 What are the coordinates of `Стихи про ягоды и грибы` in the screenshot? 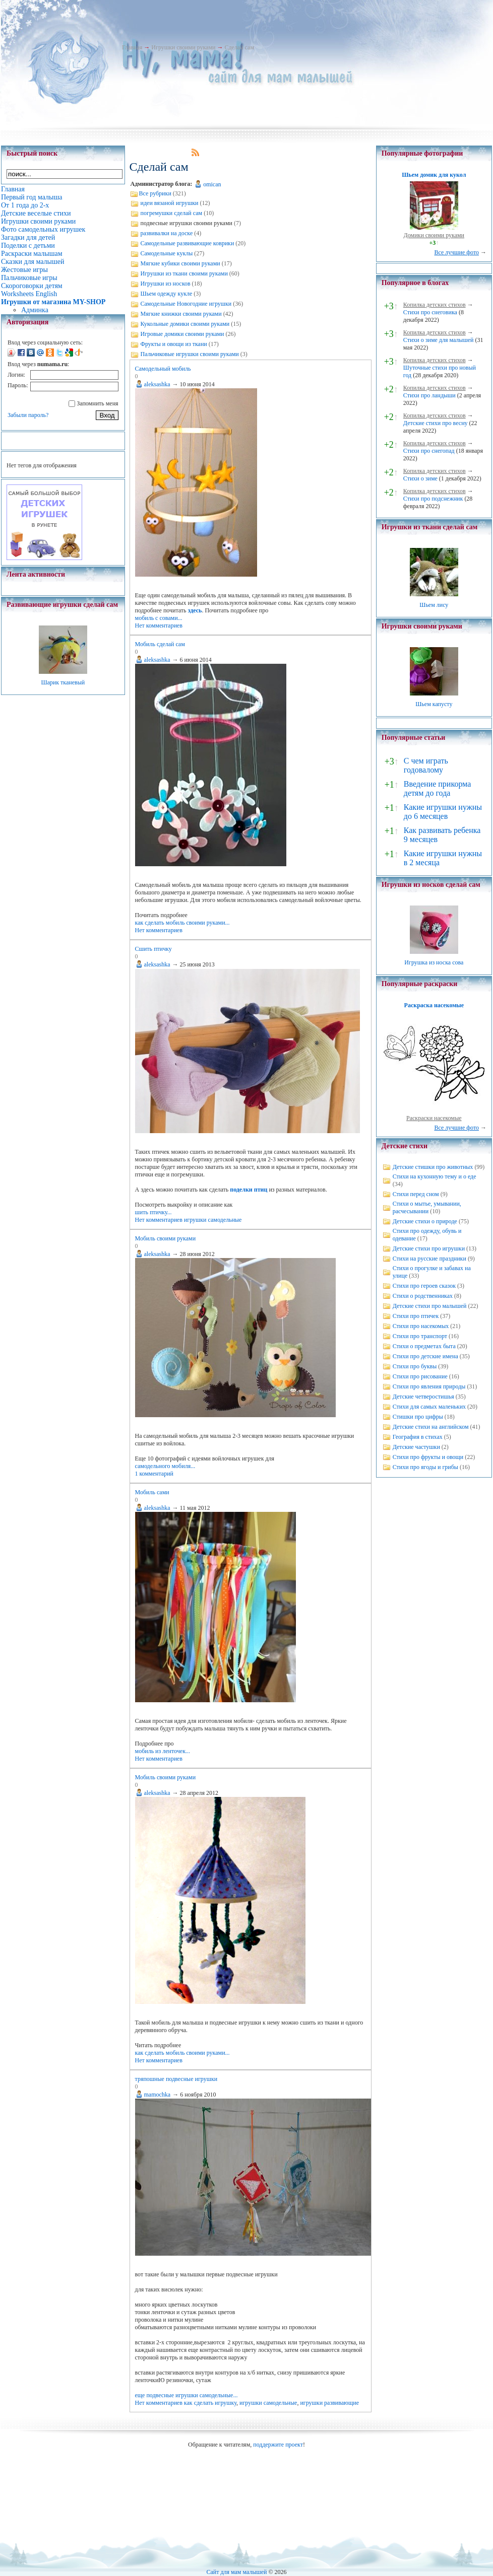 It's located at (425, 1467).